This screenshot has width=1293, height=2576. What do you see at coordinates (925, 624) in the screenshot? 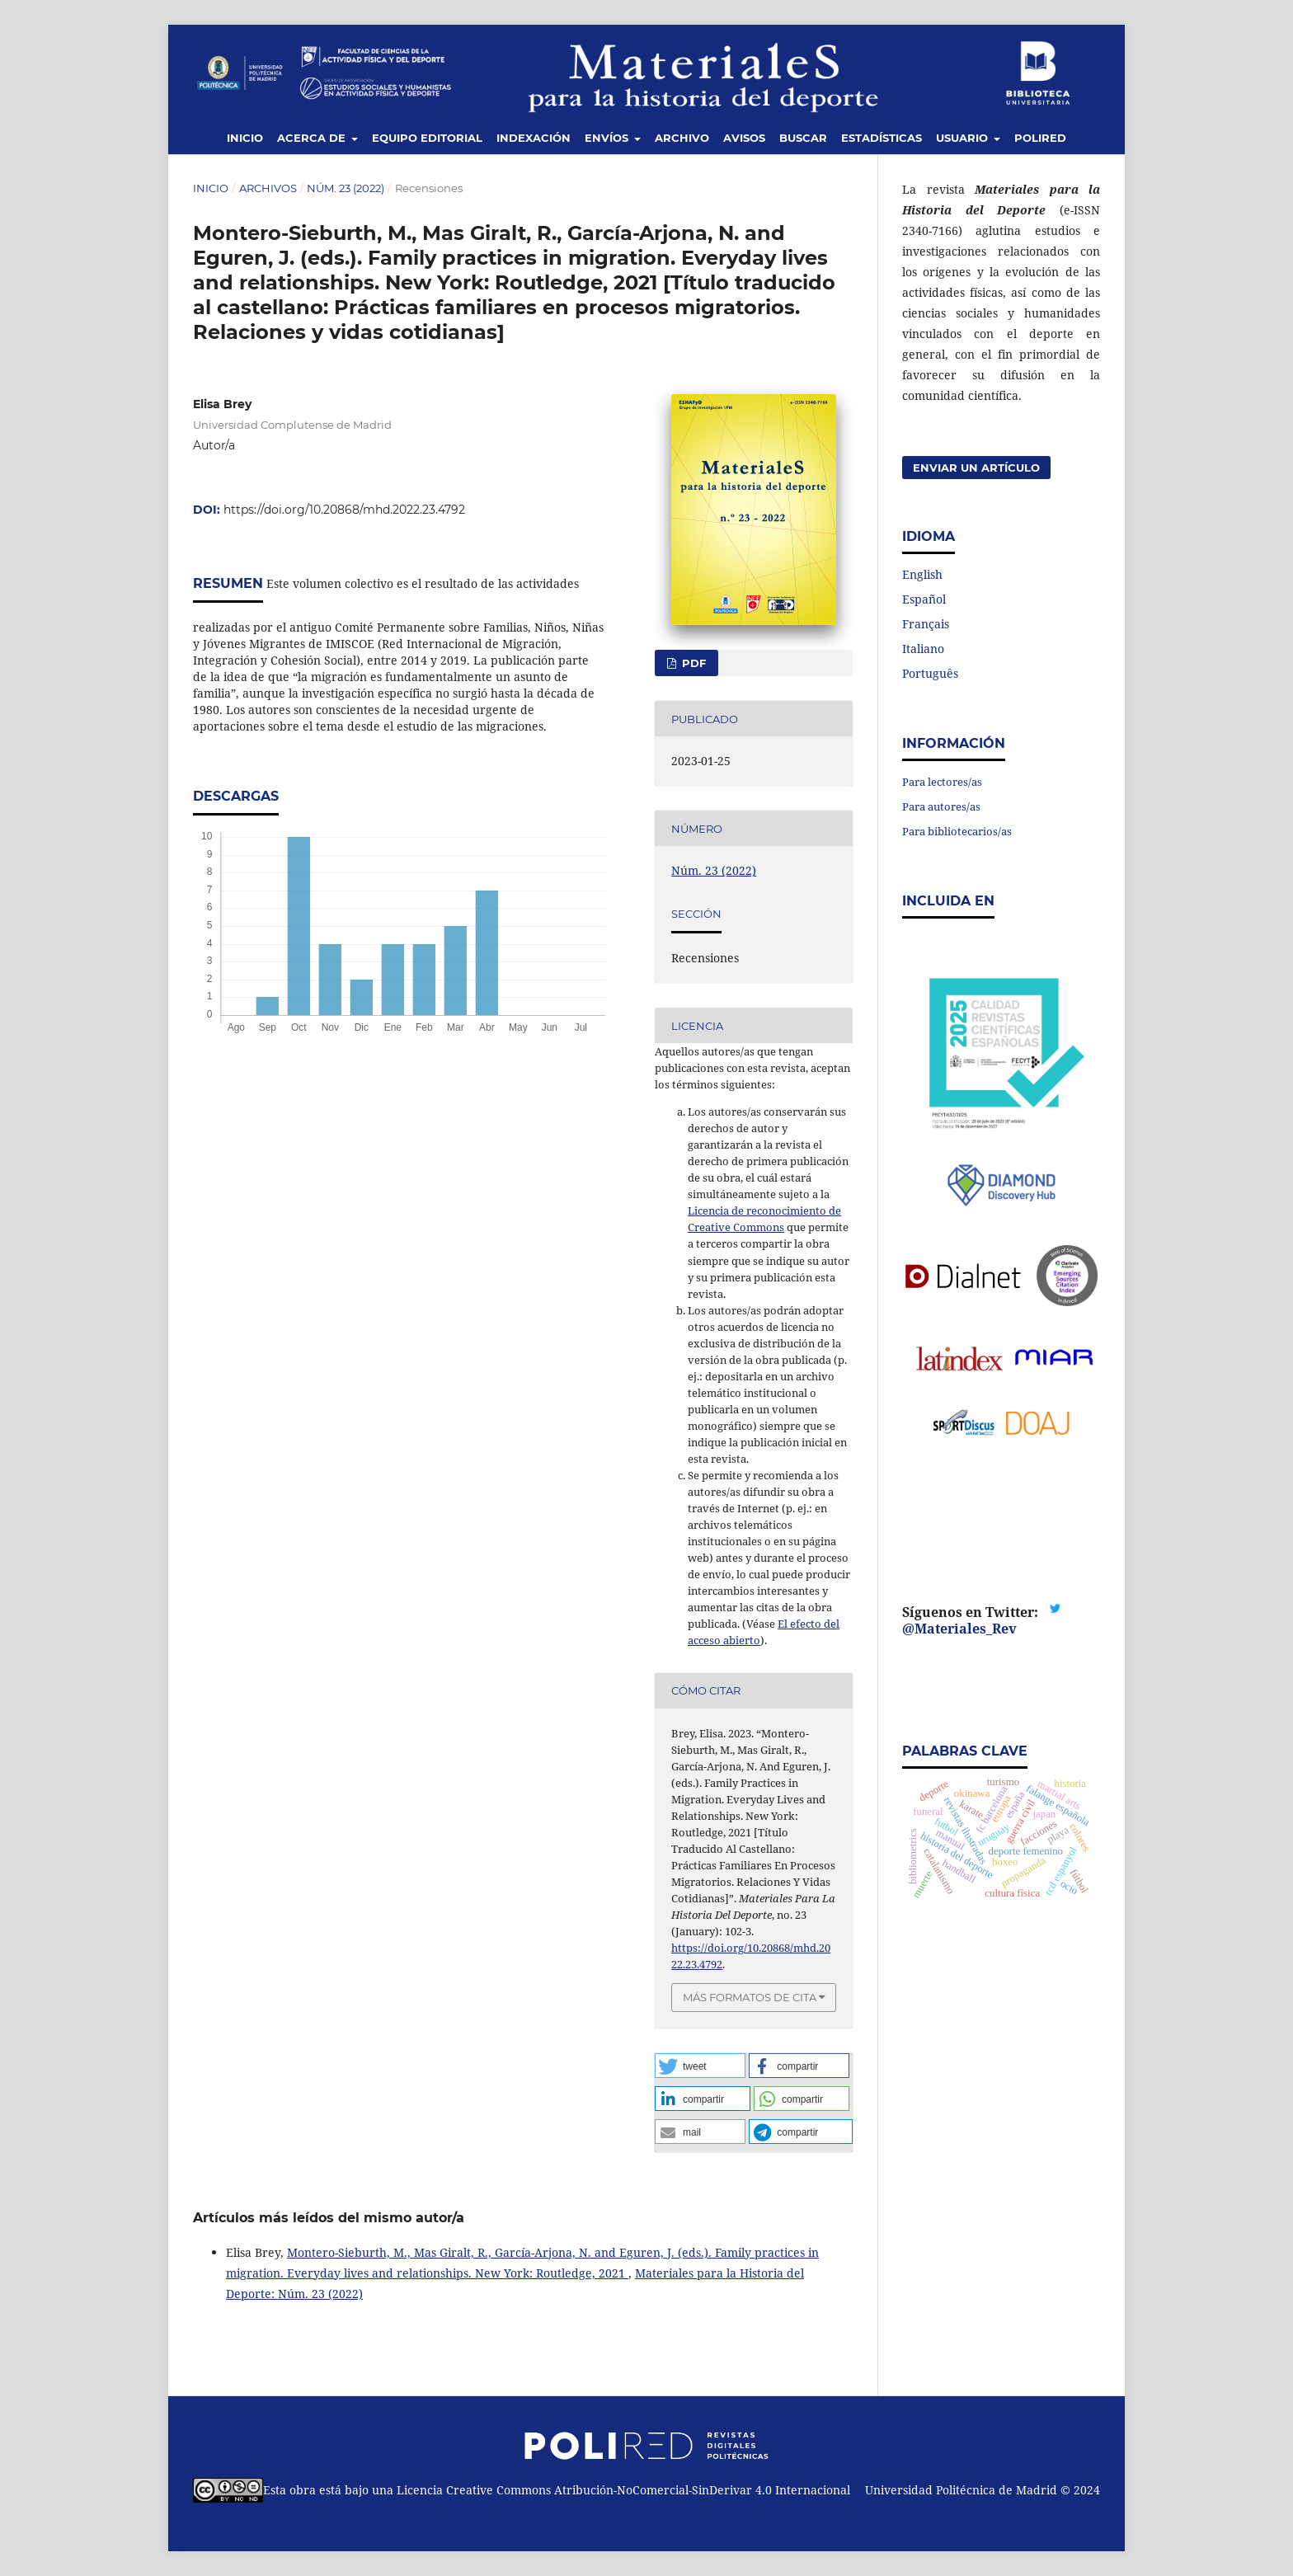
I see `Français` at bounding box center [925, 624].